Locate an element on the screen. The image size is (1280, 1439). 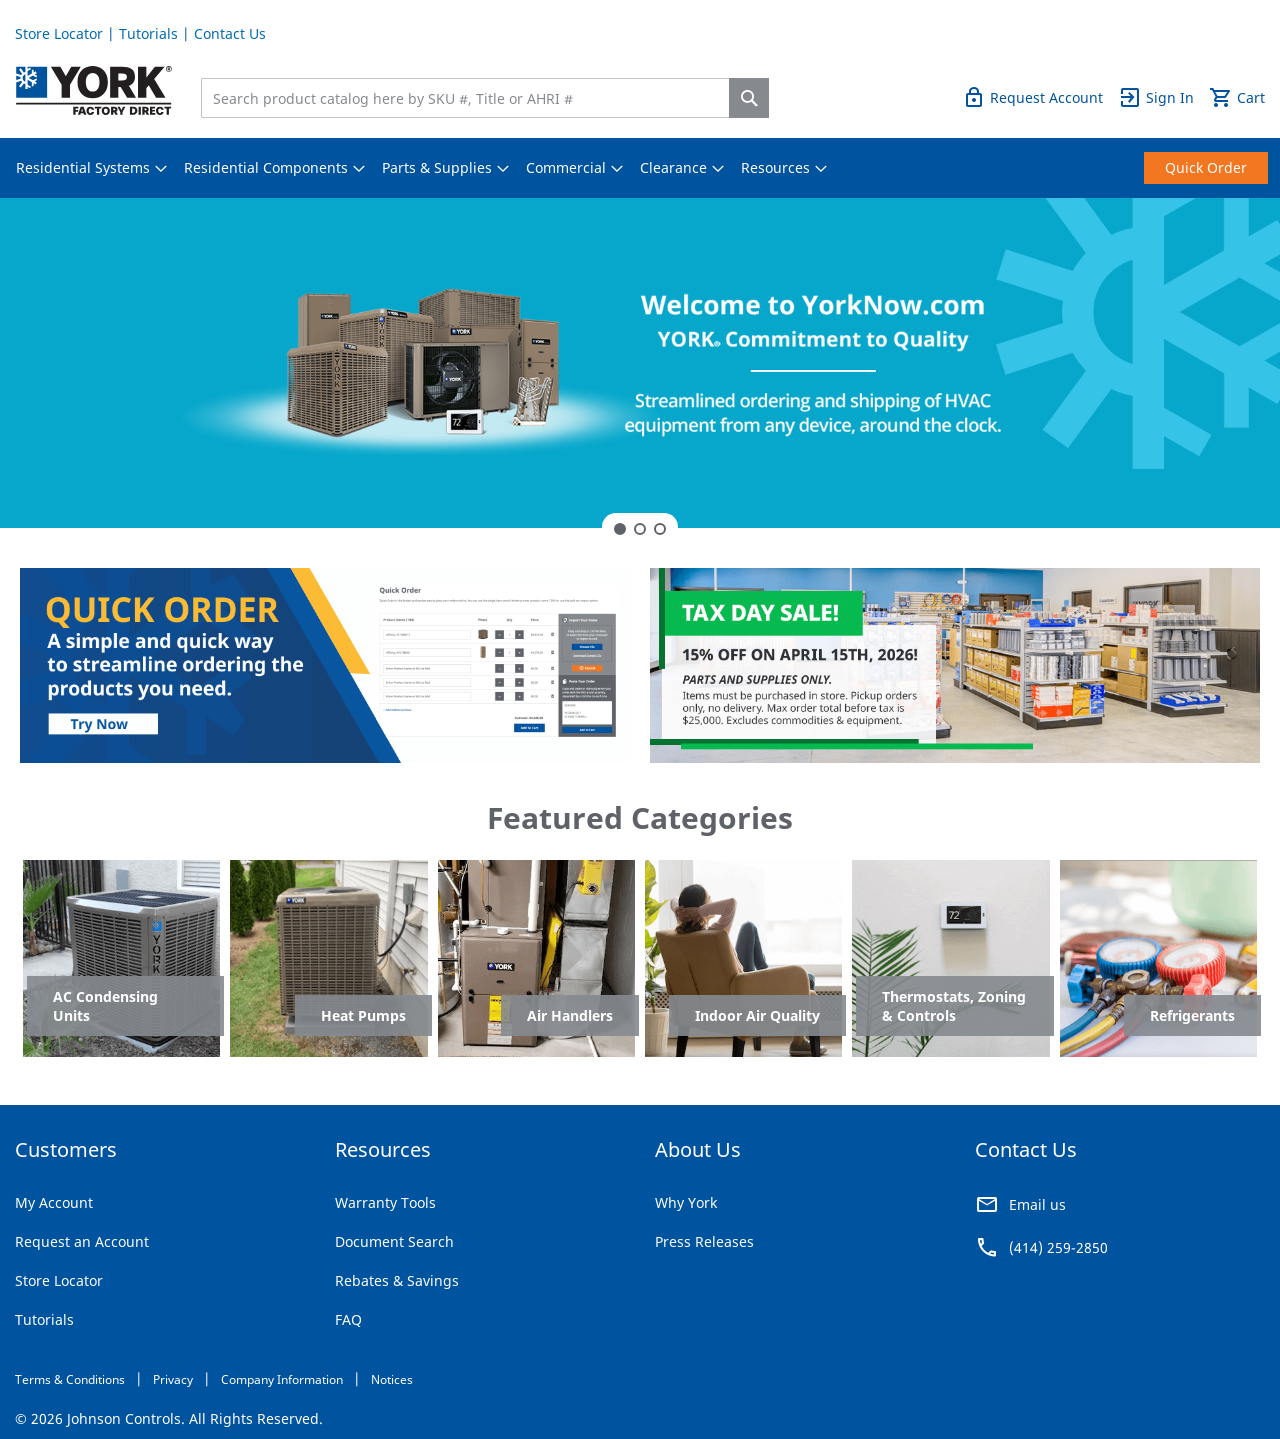
Privacy is located at coordinates (173, 1379).